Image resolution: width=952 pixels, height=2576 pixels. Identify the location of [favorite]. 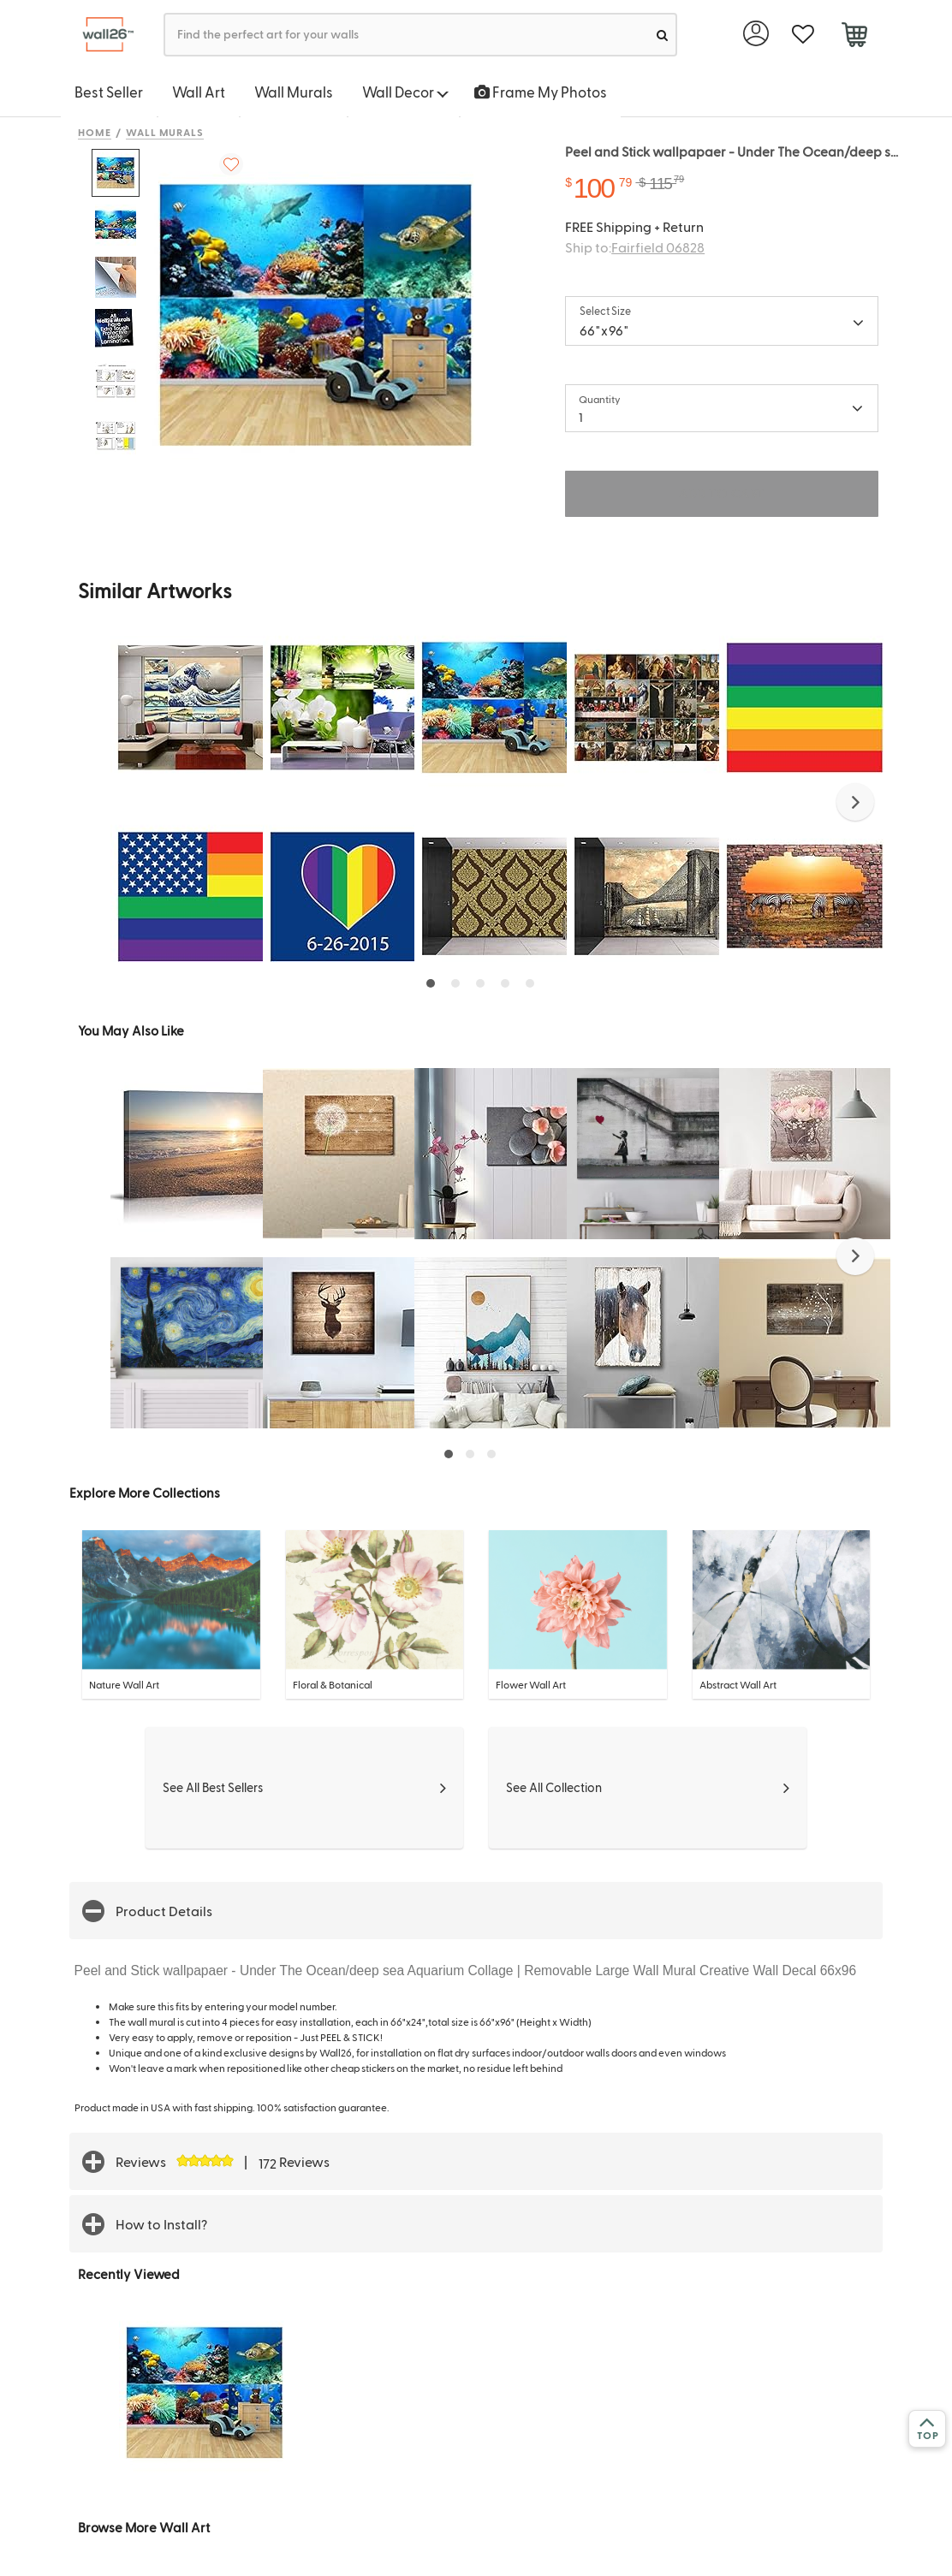
(802, 34).